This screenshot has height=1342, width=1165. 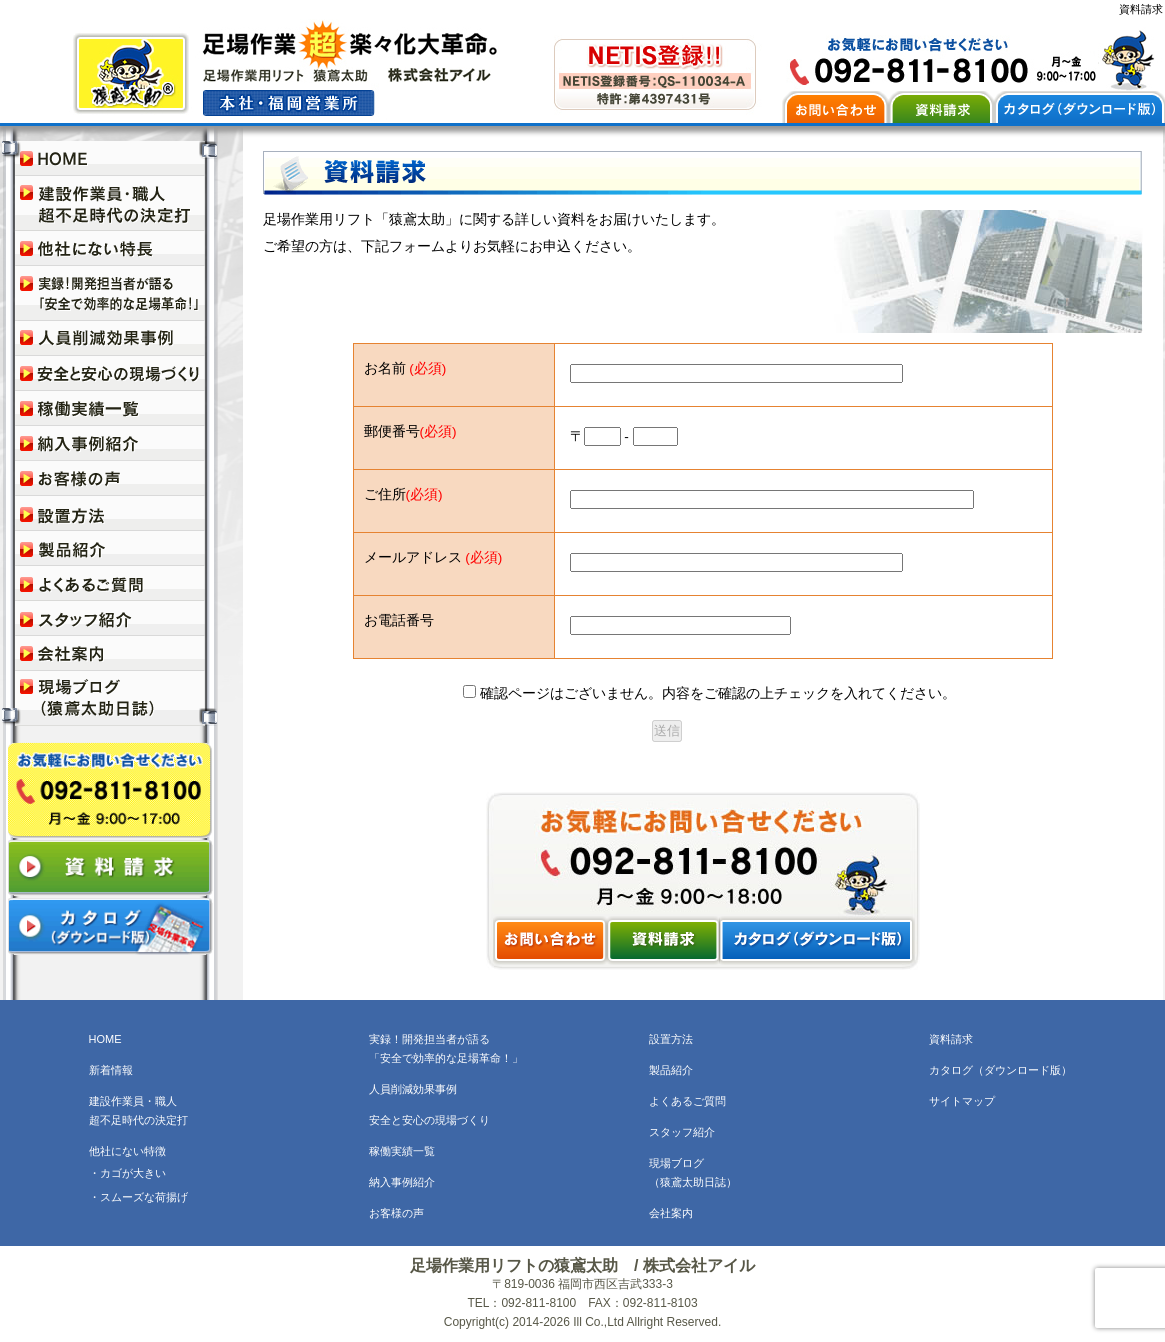 I want to click on HOME, so click(x=105, y=1039).